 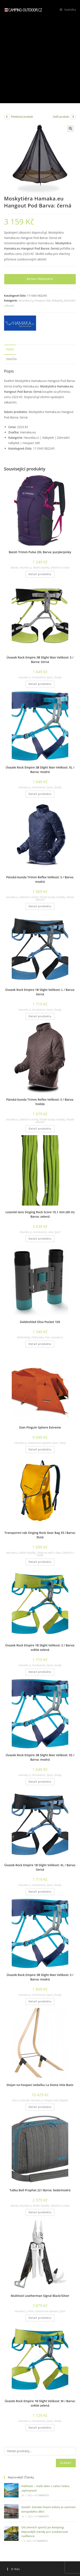 I want to click on Taška Boll Prophet 22 l Barva: šedá/modrá, so click(x=40, y=2190).